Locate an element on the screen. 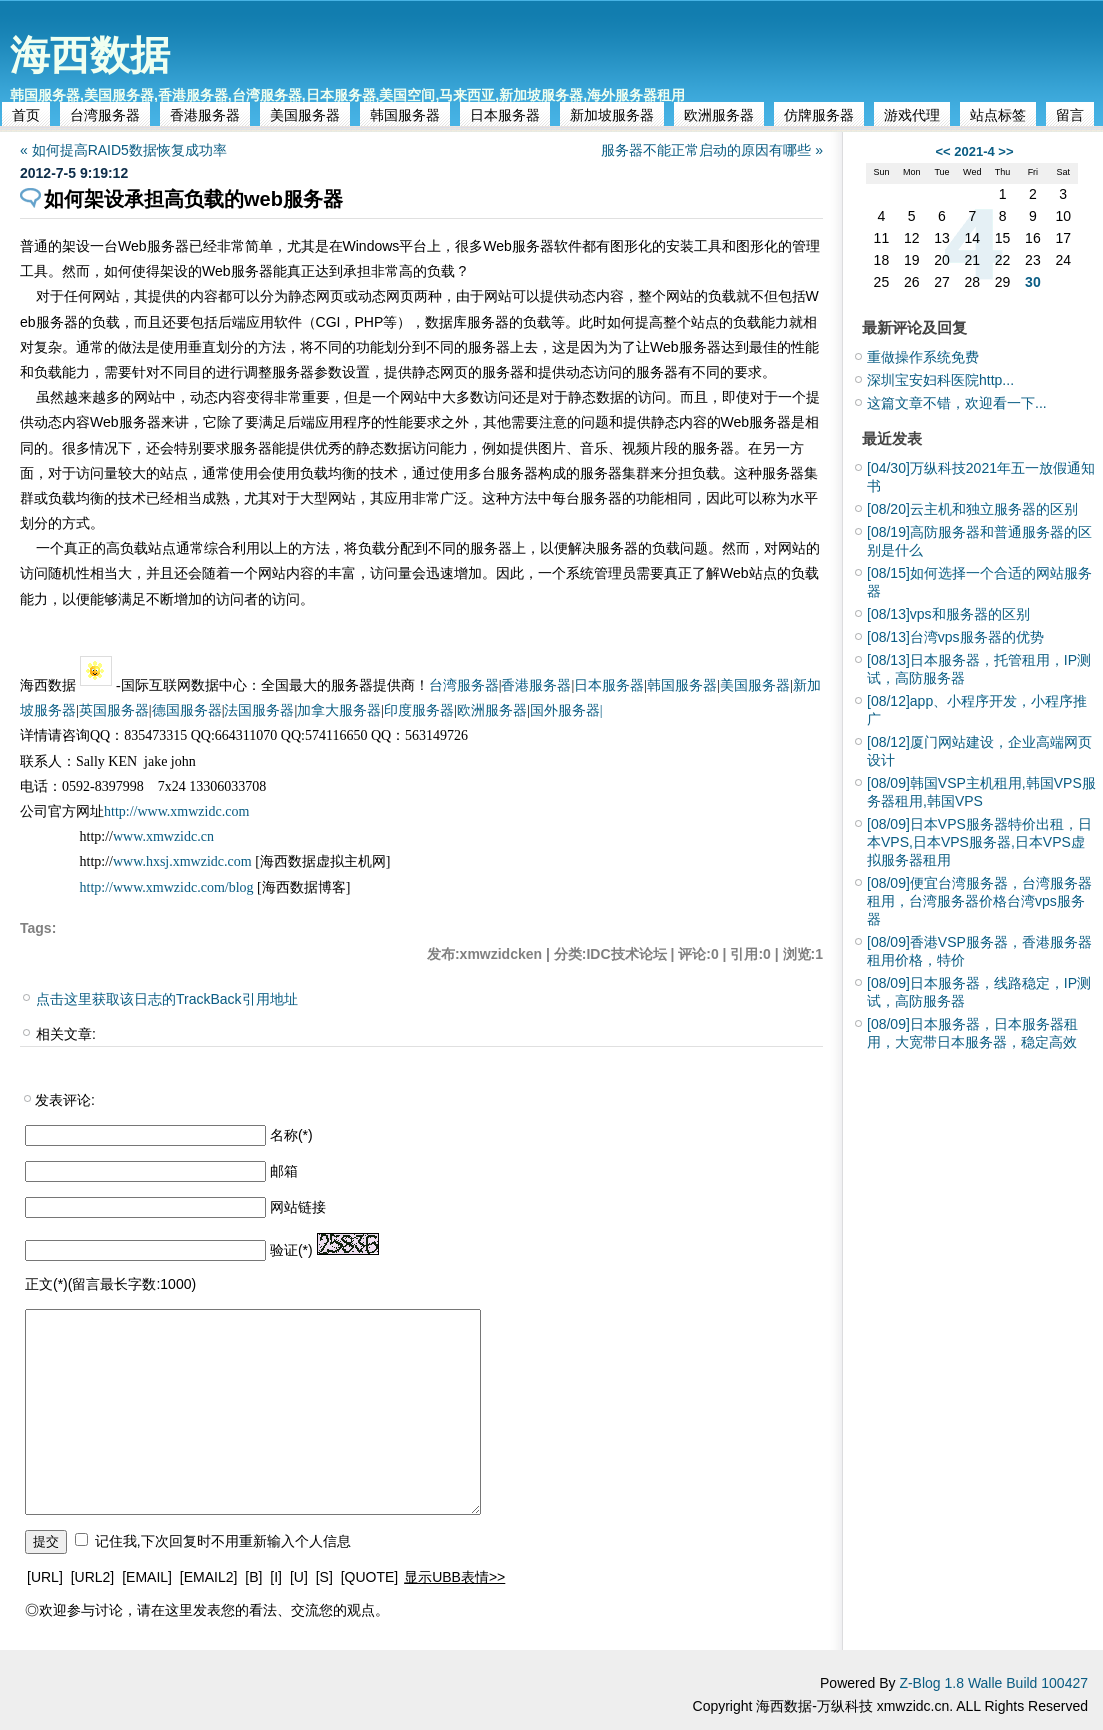  [URL] is located at coordinates (45, 1577).